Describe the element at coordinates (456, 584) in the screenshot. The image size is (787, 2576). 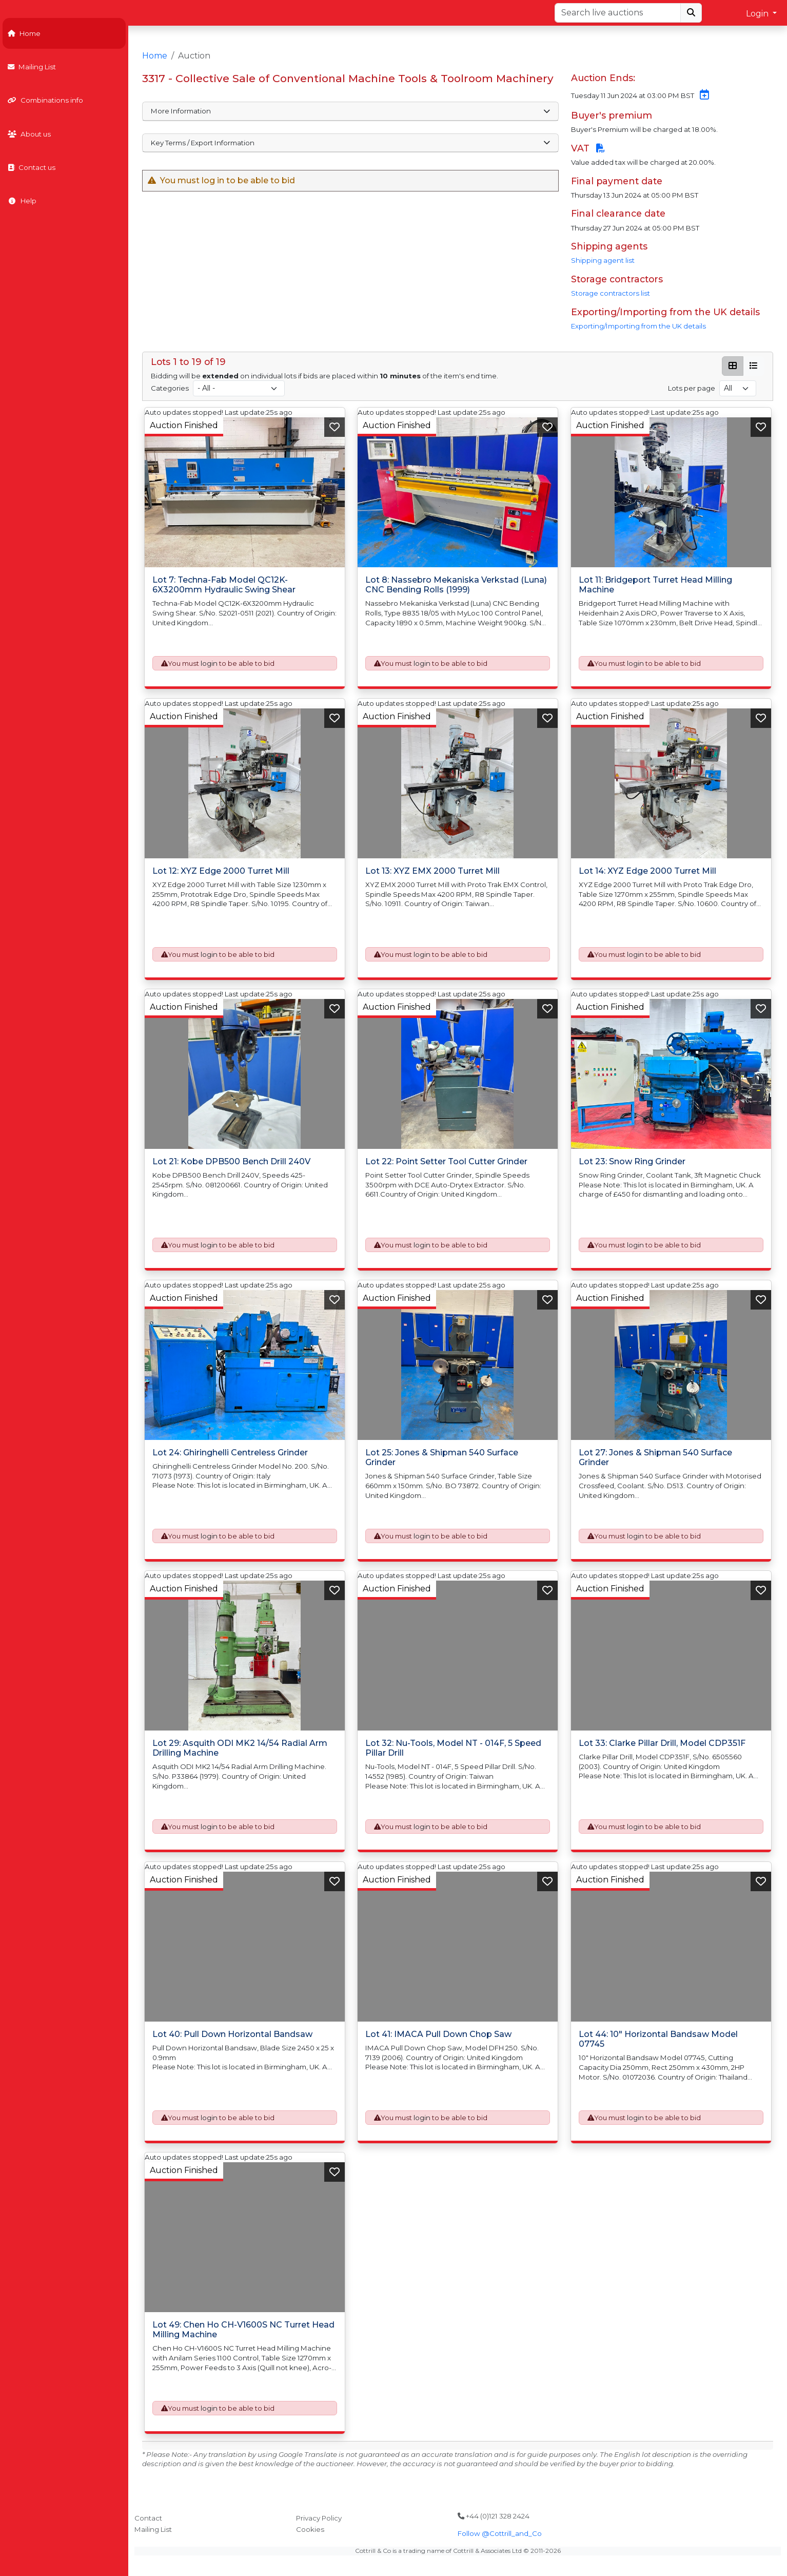
I see `Lot 8: Nassebro Mekaniska Verkstad (Luna) CNC Bending Rolls (1999)` at that location.